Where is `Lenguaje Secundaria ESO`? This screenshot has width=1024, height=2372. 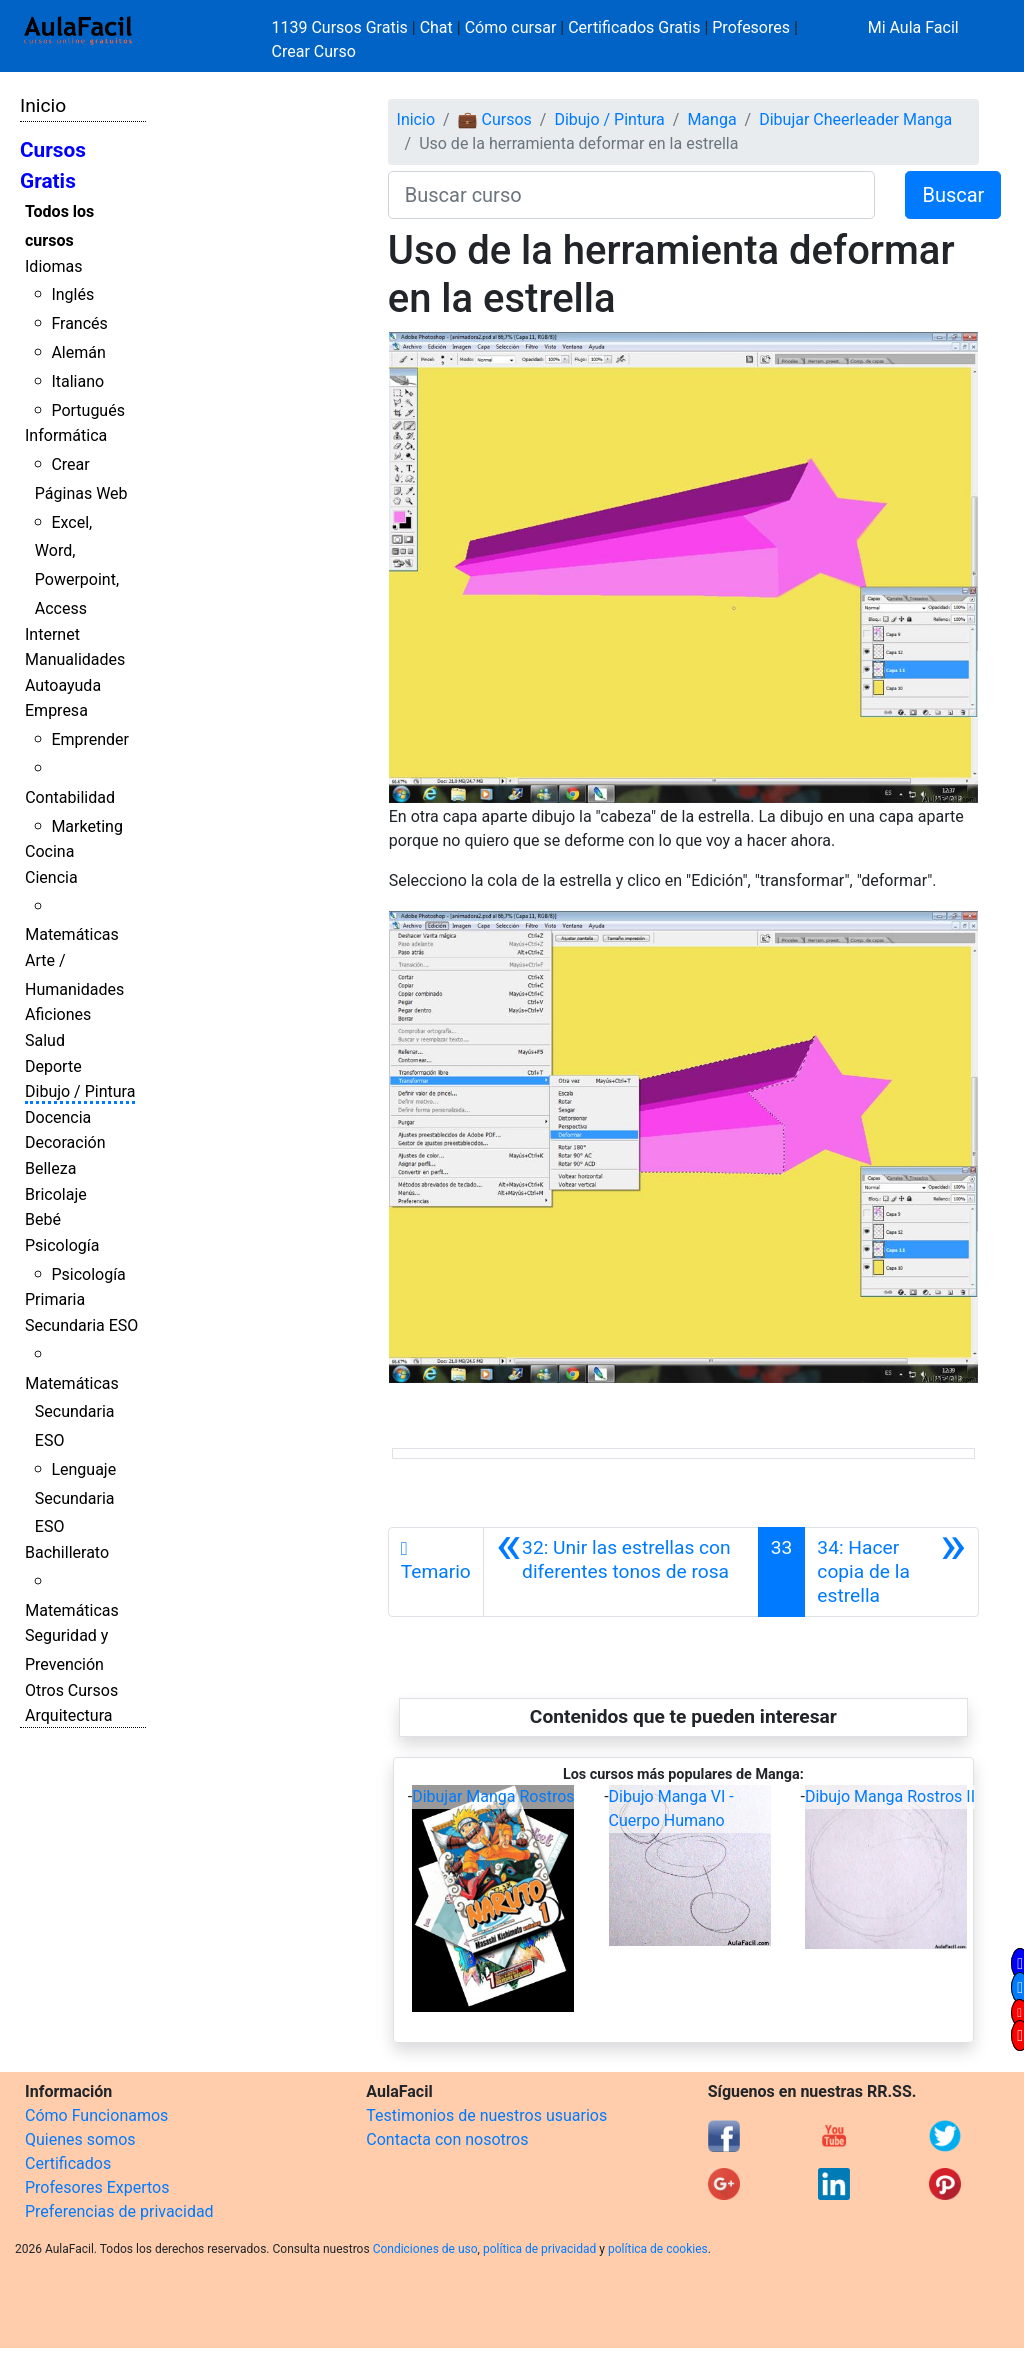
Lenguaje Secundaria ESO is located at coordinates (75, 1498).